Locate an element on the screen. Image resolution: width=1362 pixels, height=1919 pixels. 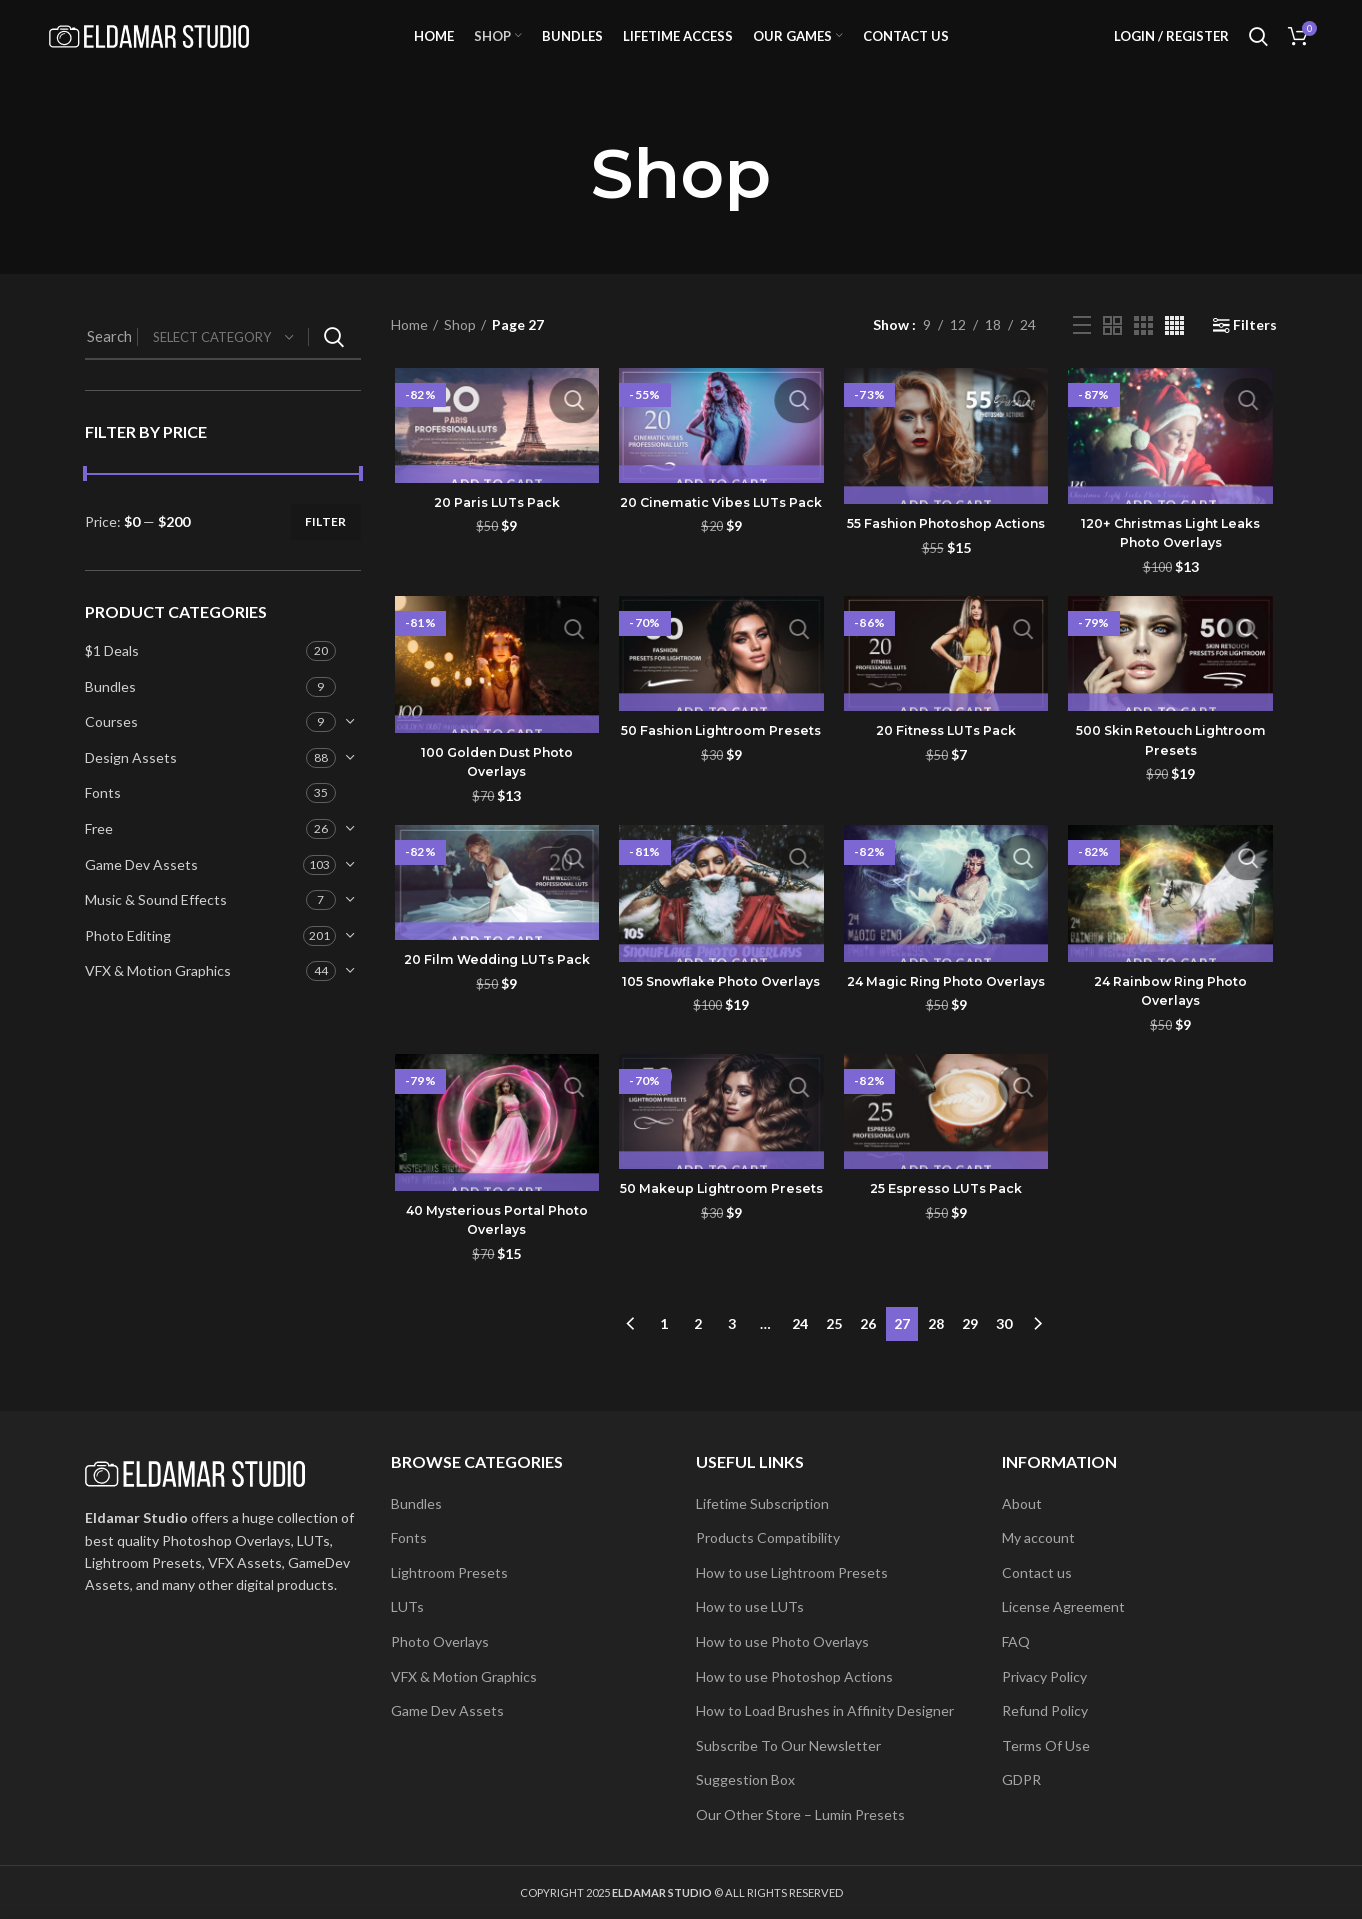
Photo Overlays is located at coordinates (440, 1641).